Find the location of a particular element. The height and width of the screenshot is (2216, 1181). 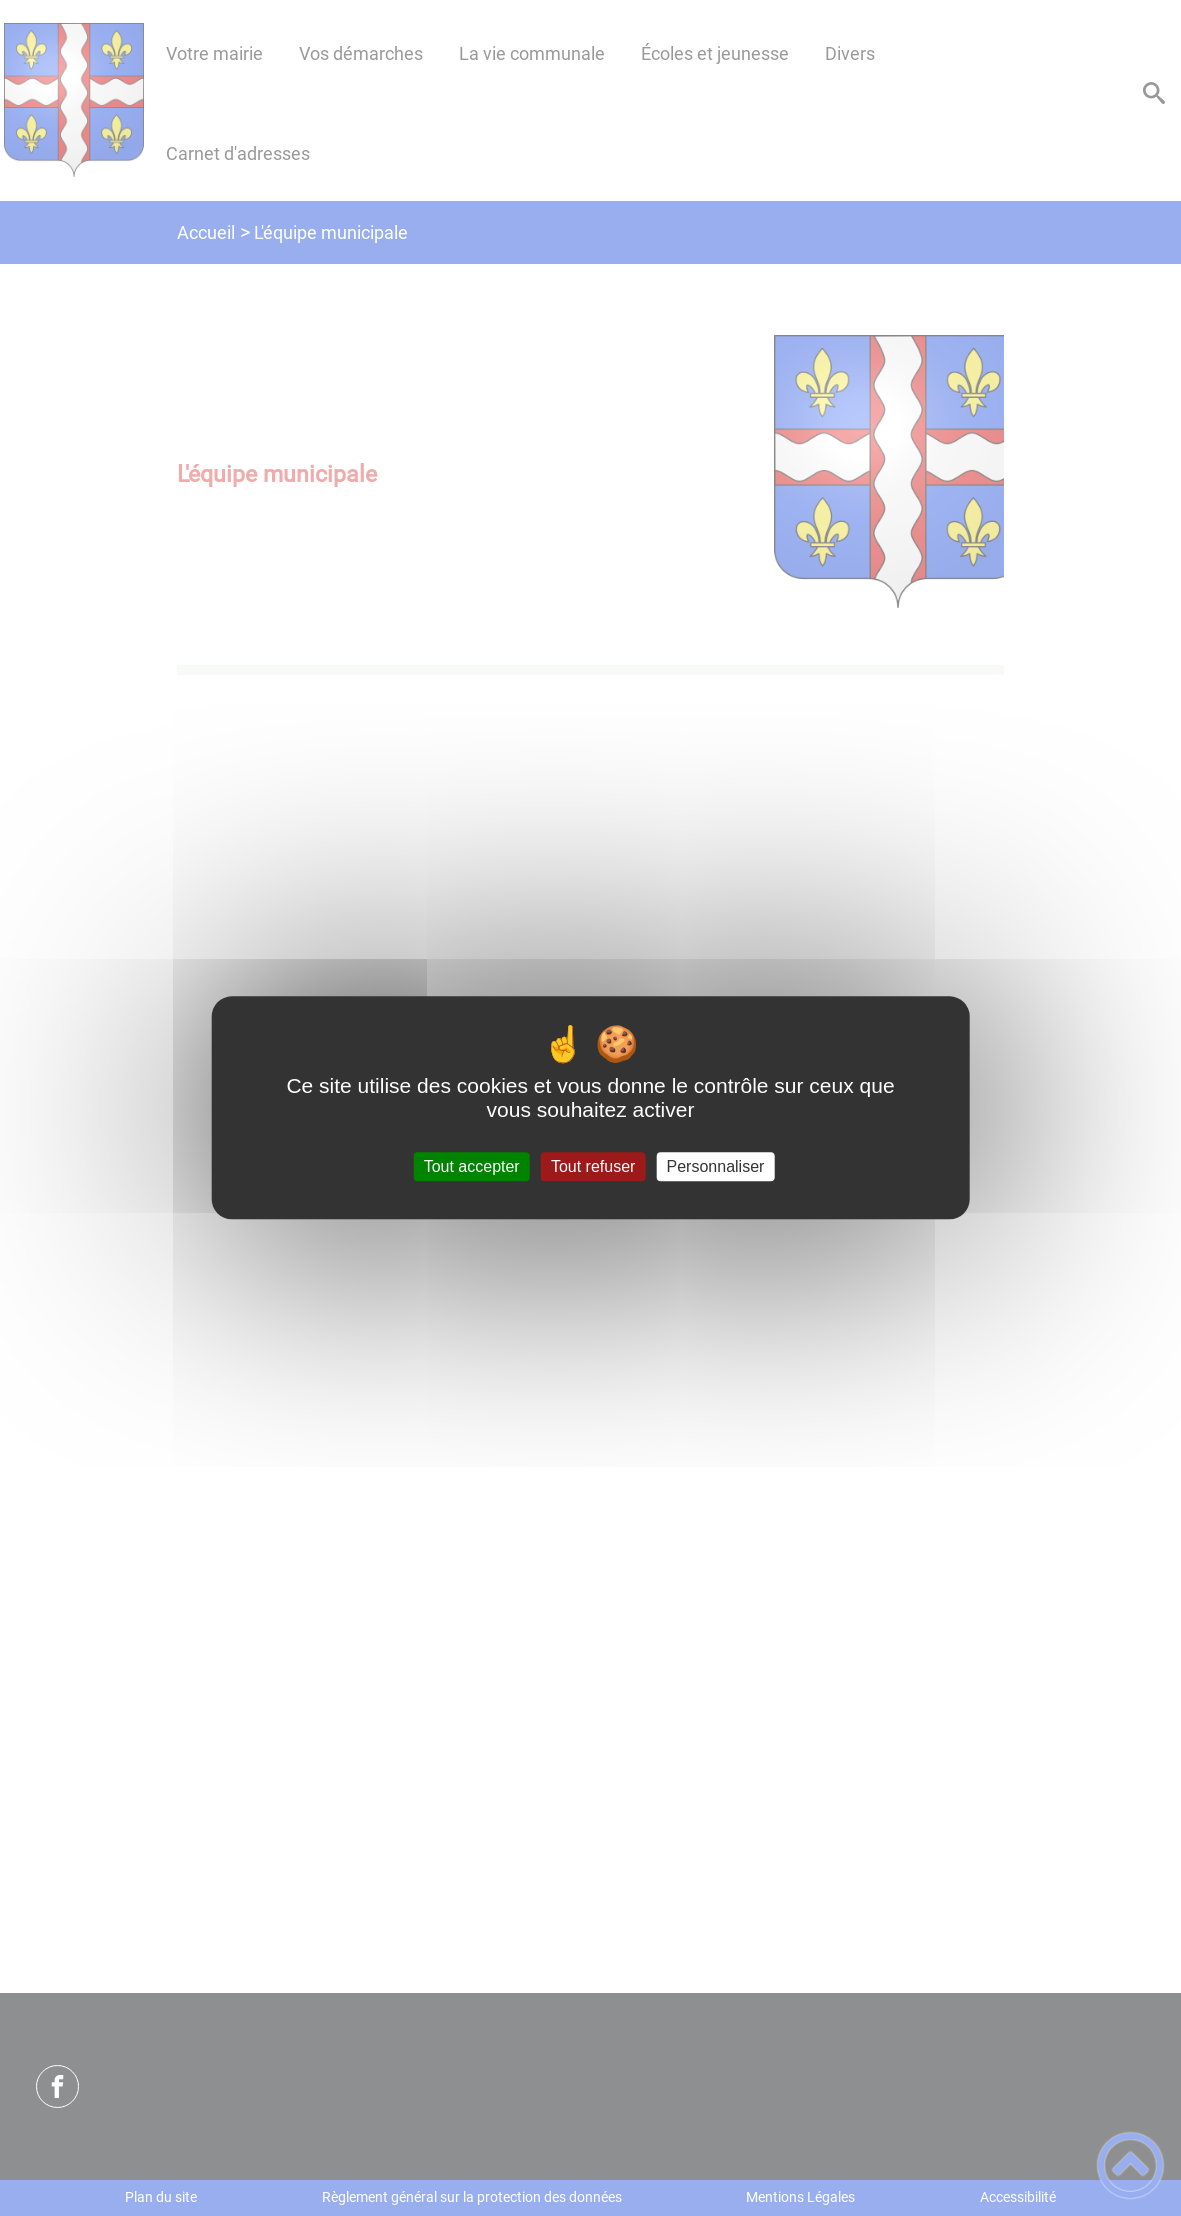

Personnaliser [Personnaliser (fenêtre modale)] is located at coordinates (716, 1166).